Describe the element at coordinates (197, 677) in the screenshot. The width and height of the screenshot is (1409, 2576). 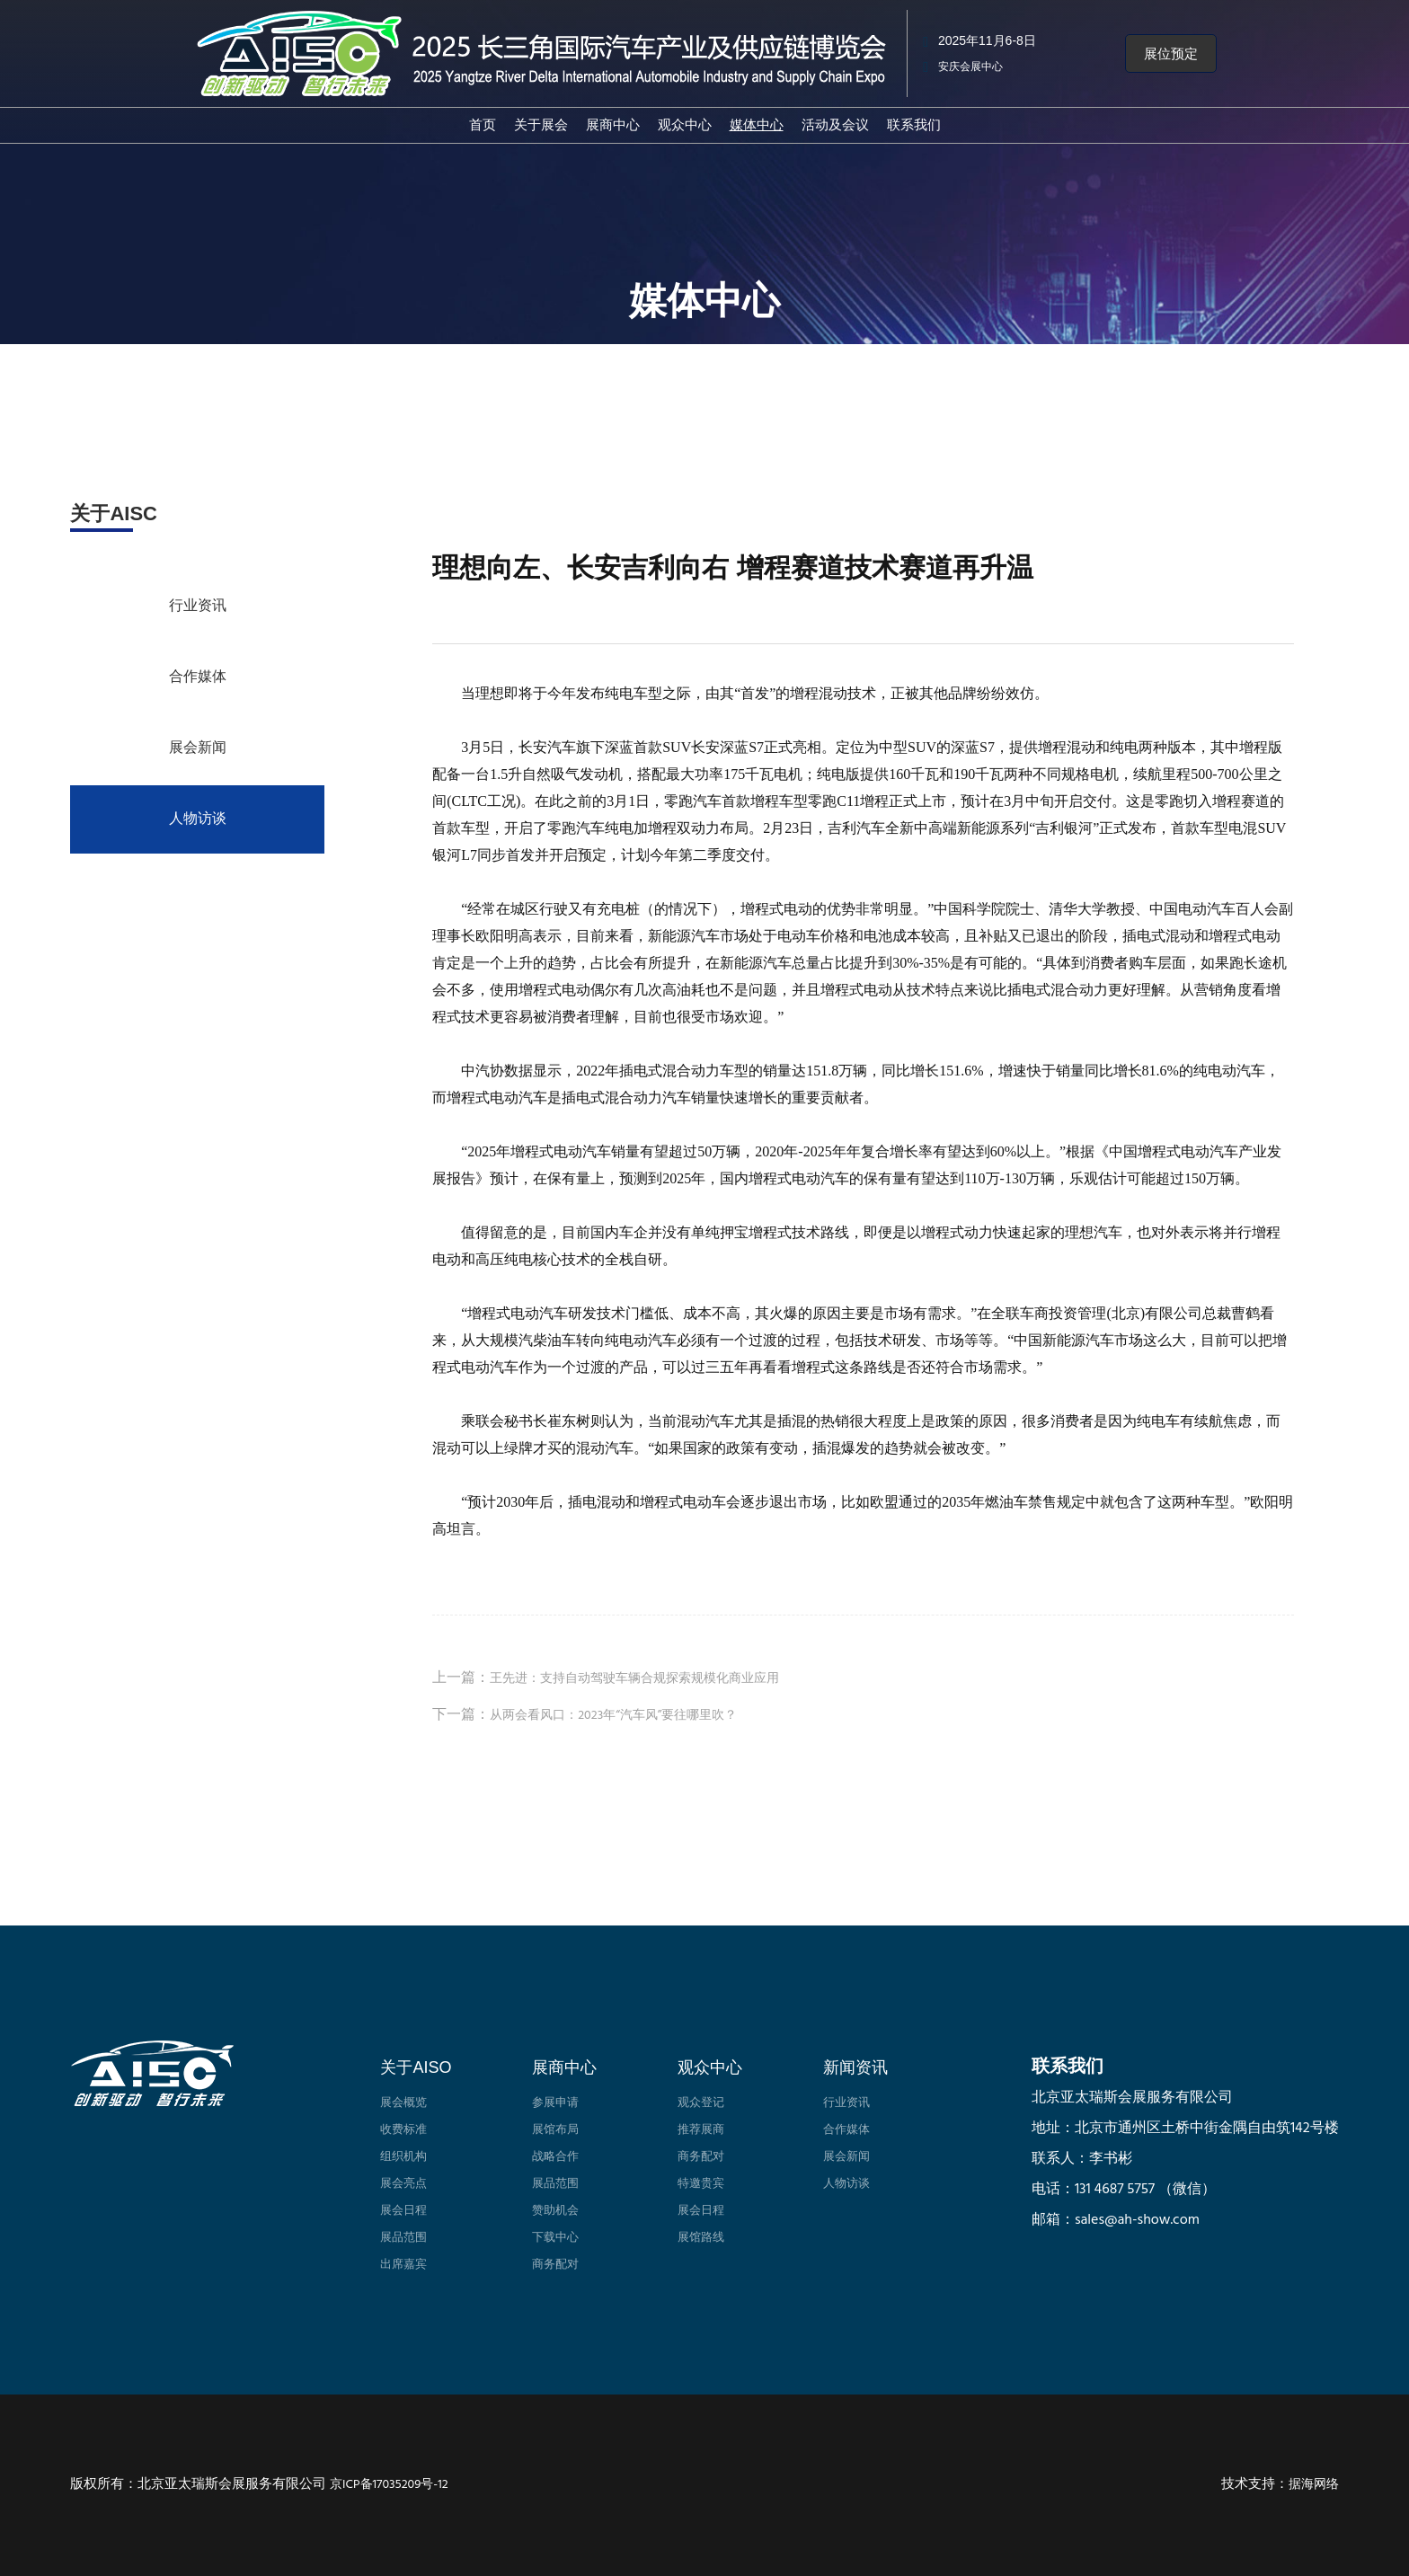
I see `合作媒体` at that location.